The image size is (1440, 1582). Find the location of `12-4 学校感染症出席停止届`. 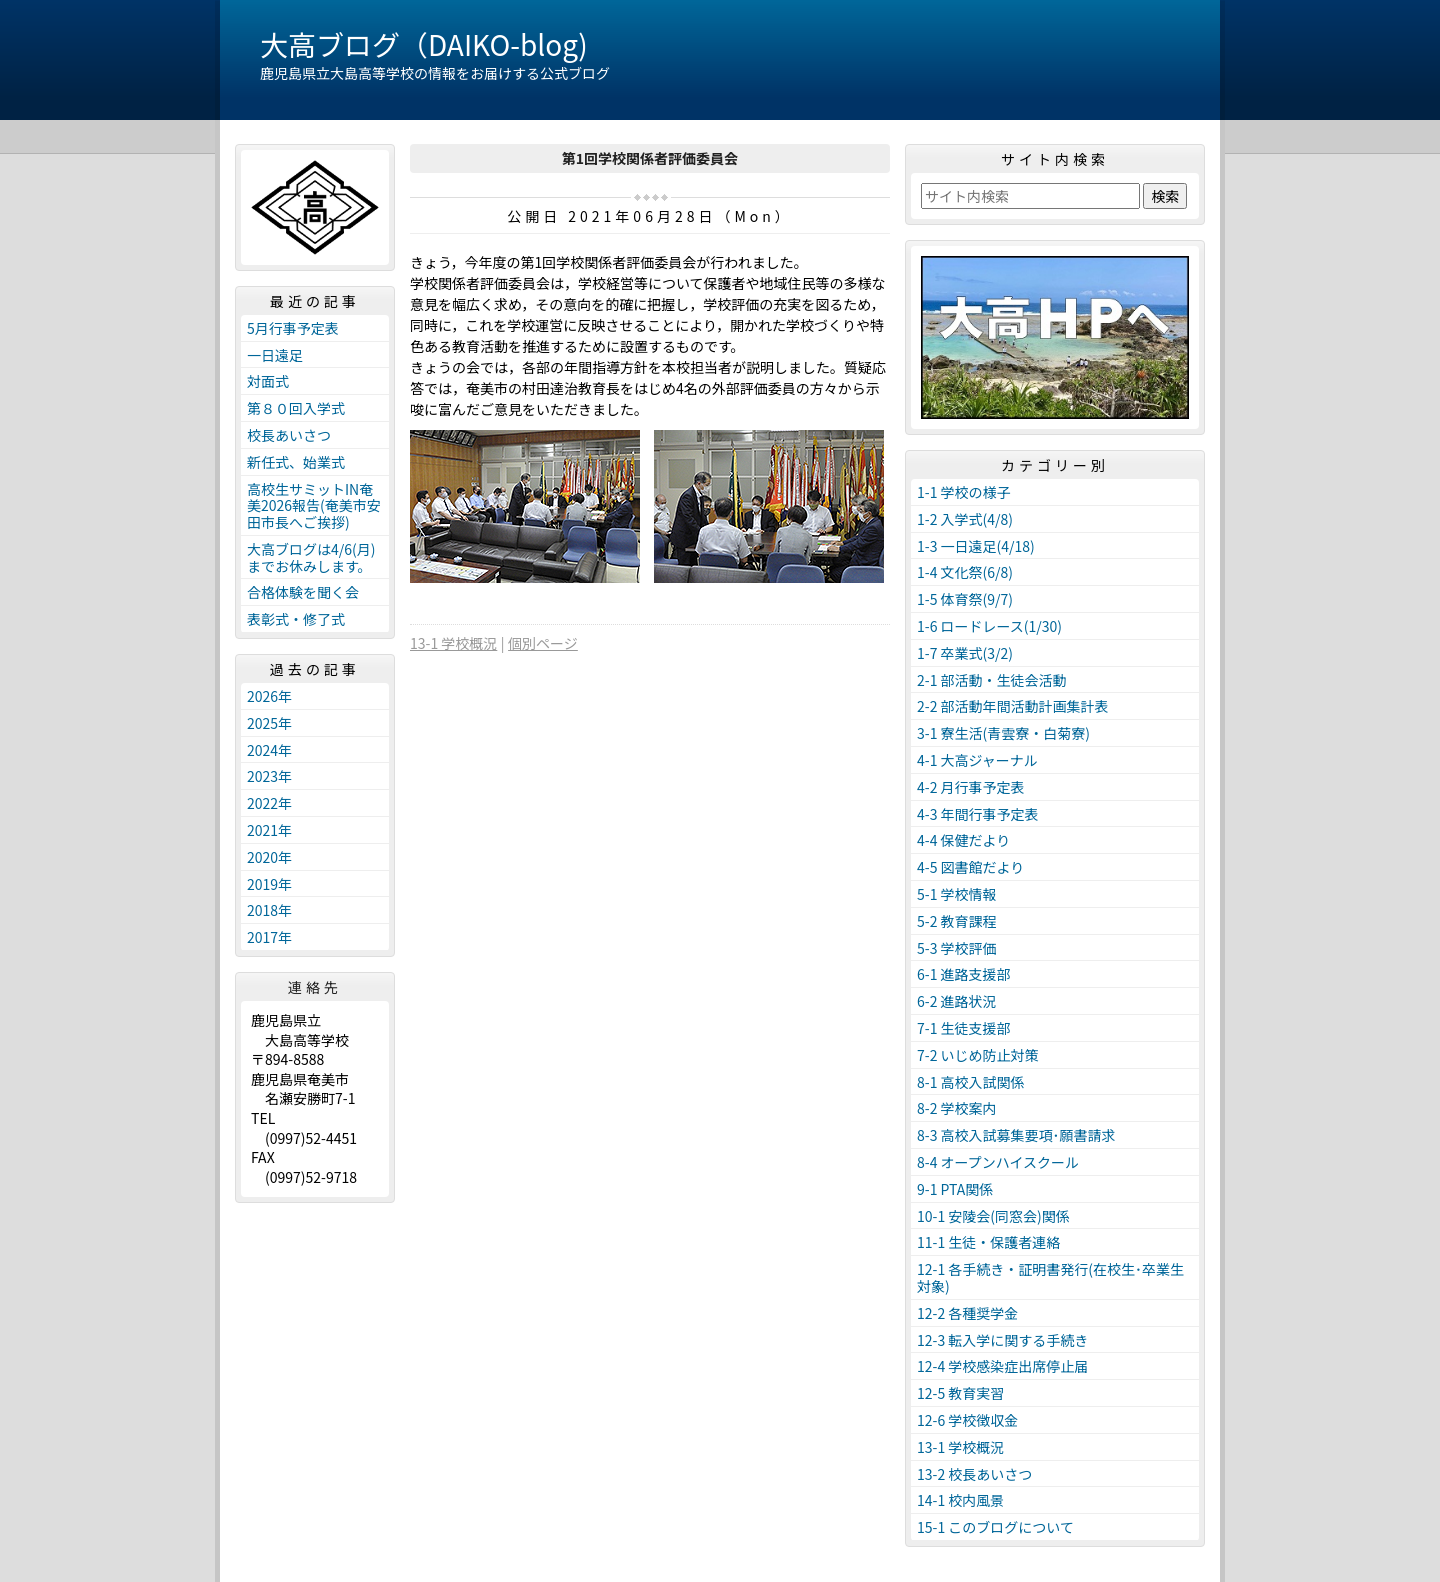

12-4 学校感染症出席停止届 is located at coordinates (1002, 1366).